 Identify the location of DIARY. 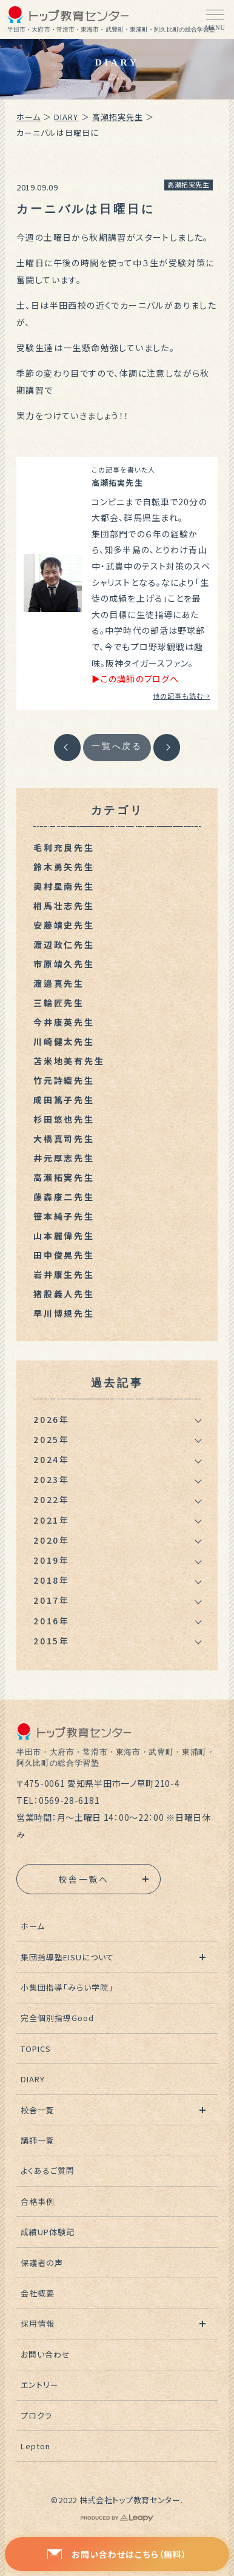
(66, 117).